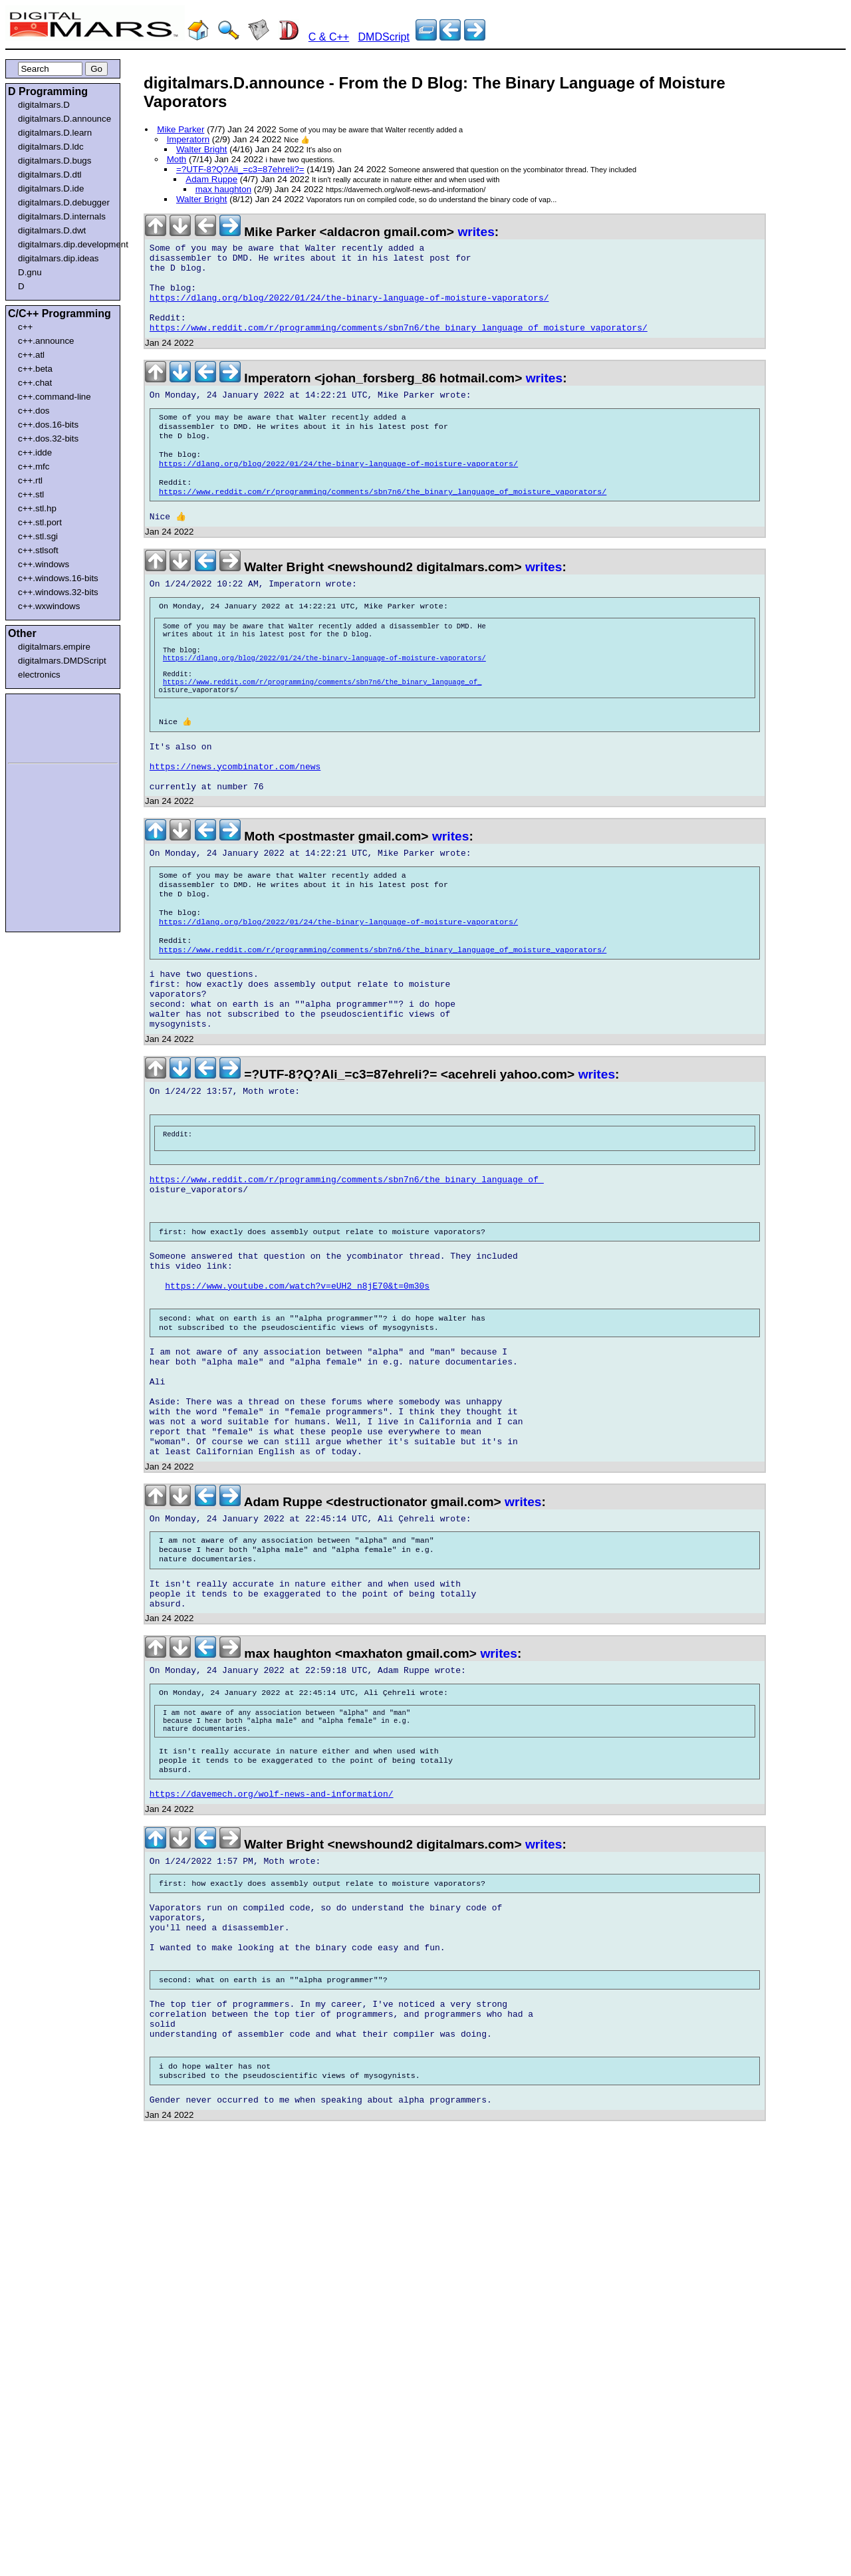  What do you see at coordinates (58, 578) in the screenshot?
I see `c++.windows.16-bits` at bounding box center [58, 578].